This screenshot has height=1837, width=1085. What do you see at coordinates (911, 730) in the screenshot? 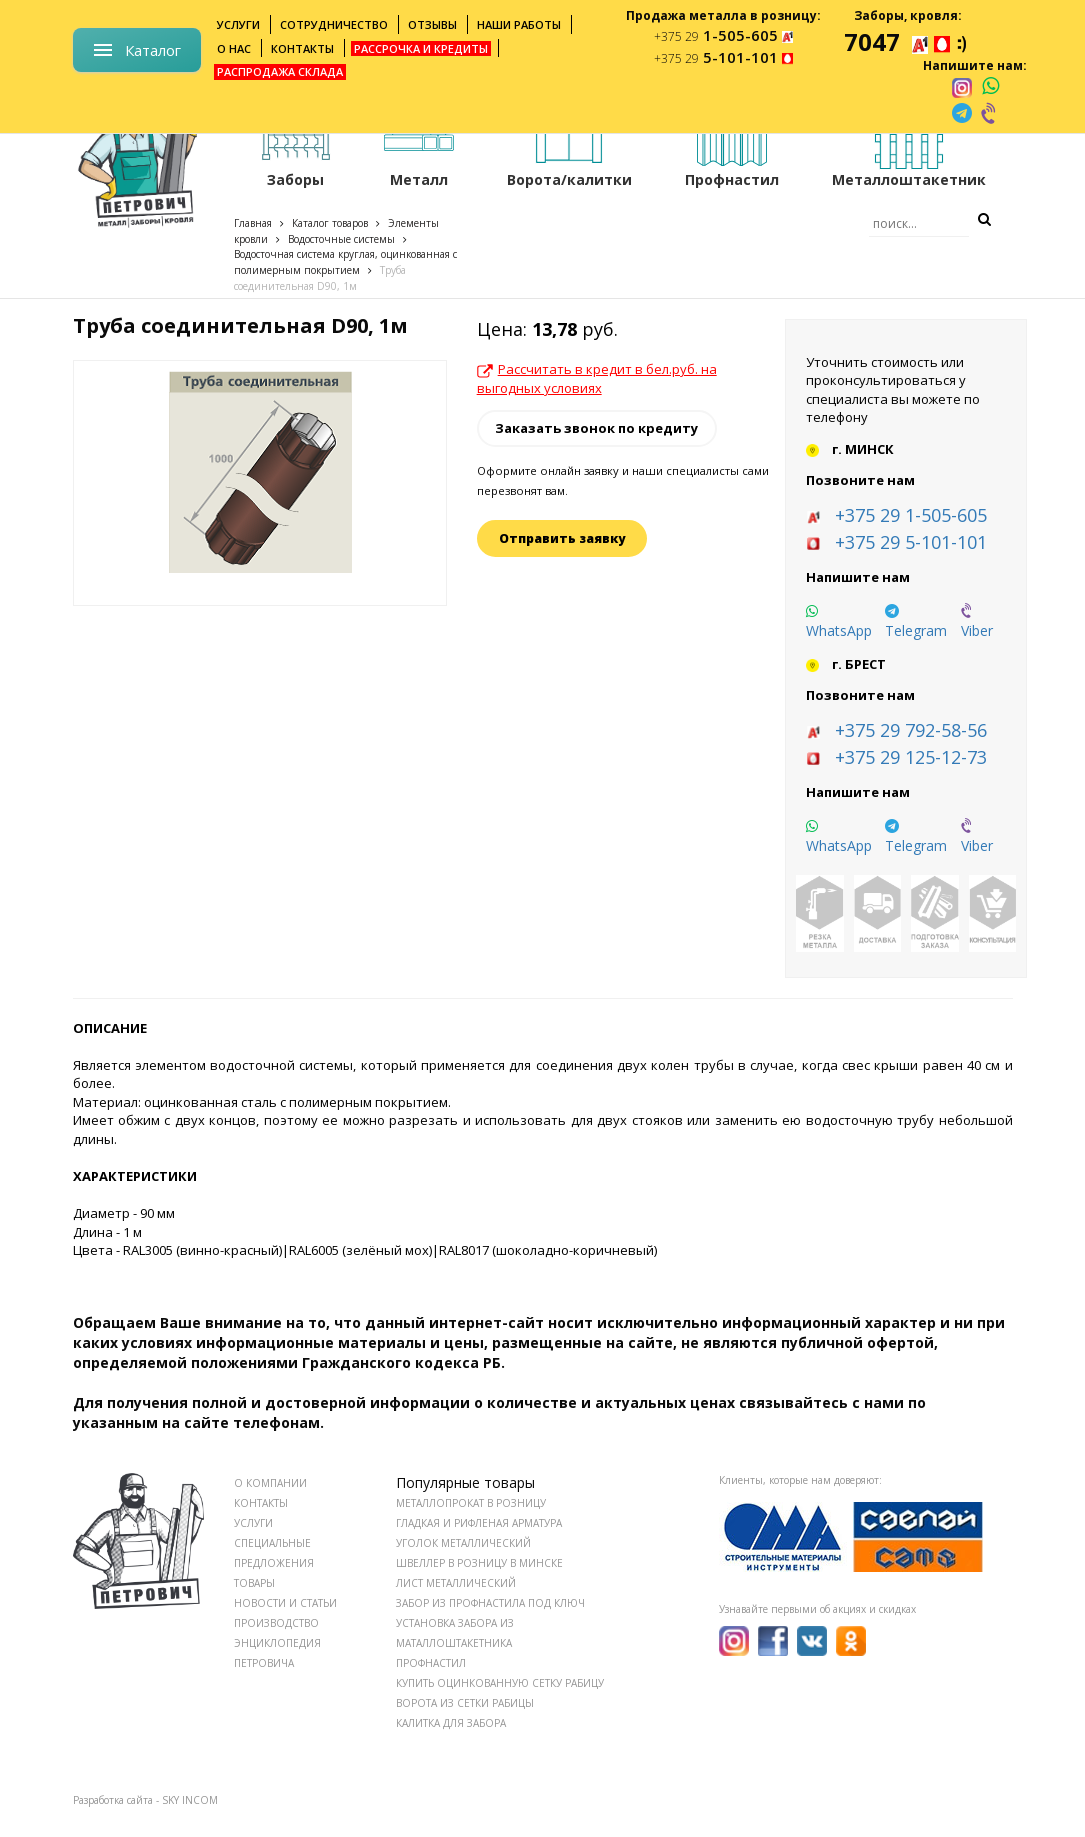
I see `+375 29 792-58-56` at bounding box center [911, 730].